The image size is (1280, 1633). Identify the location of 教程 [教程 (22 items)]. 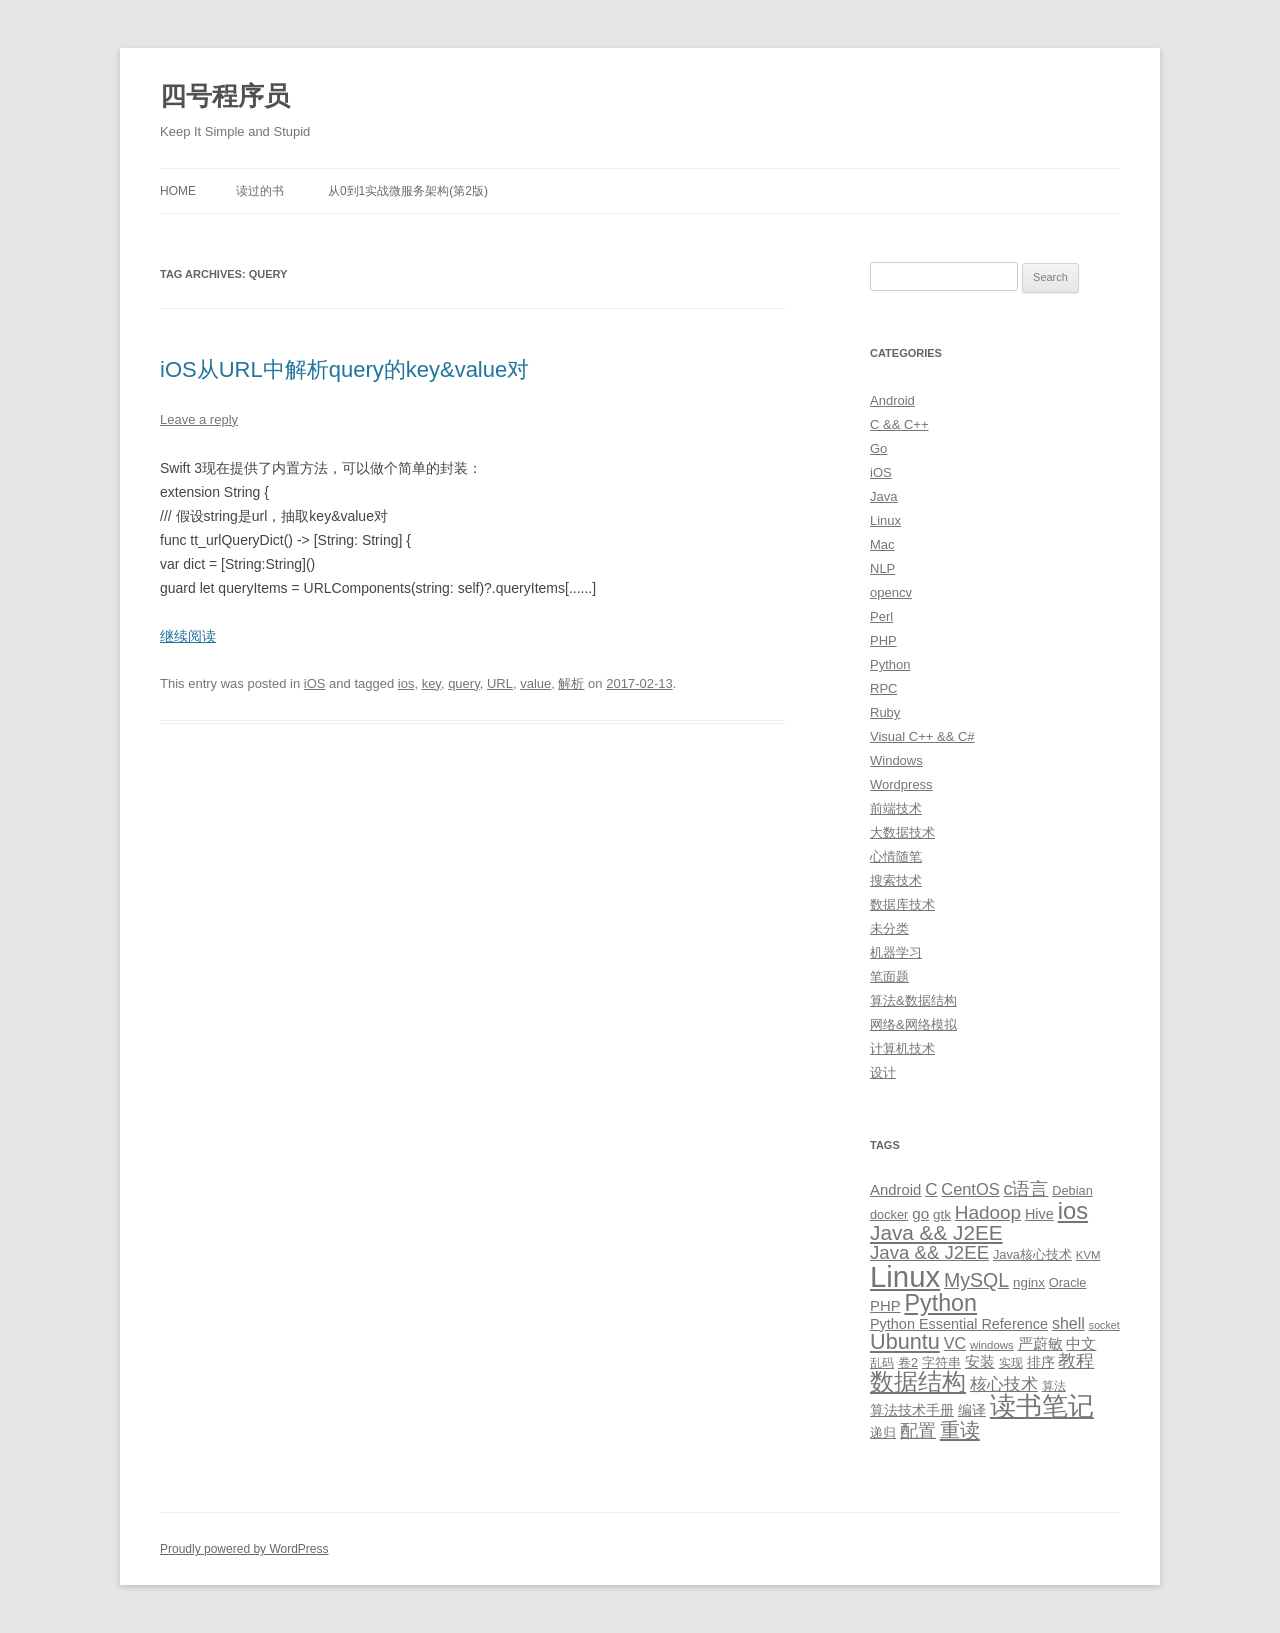
(1076, 1361).